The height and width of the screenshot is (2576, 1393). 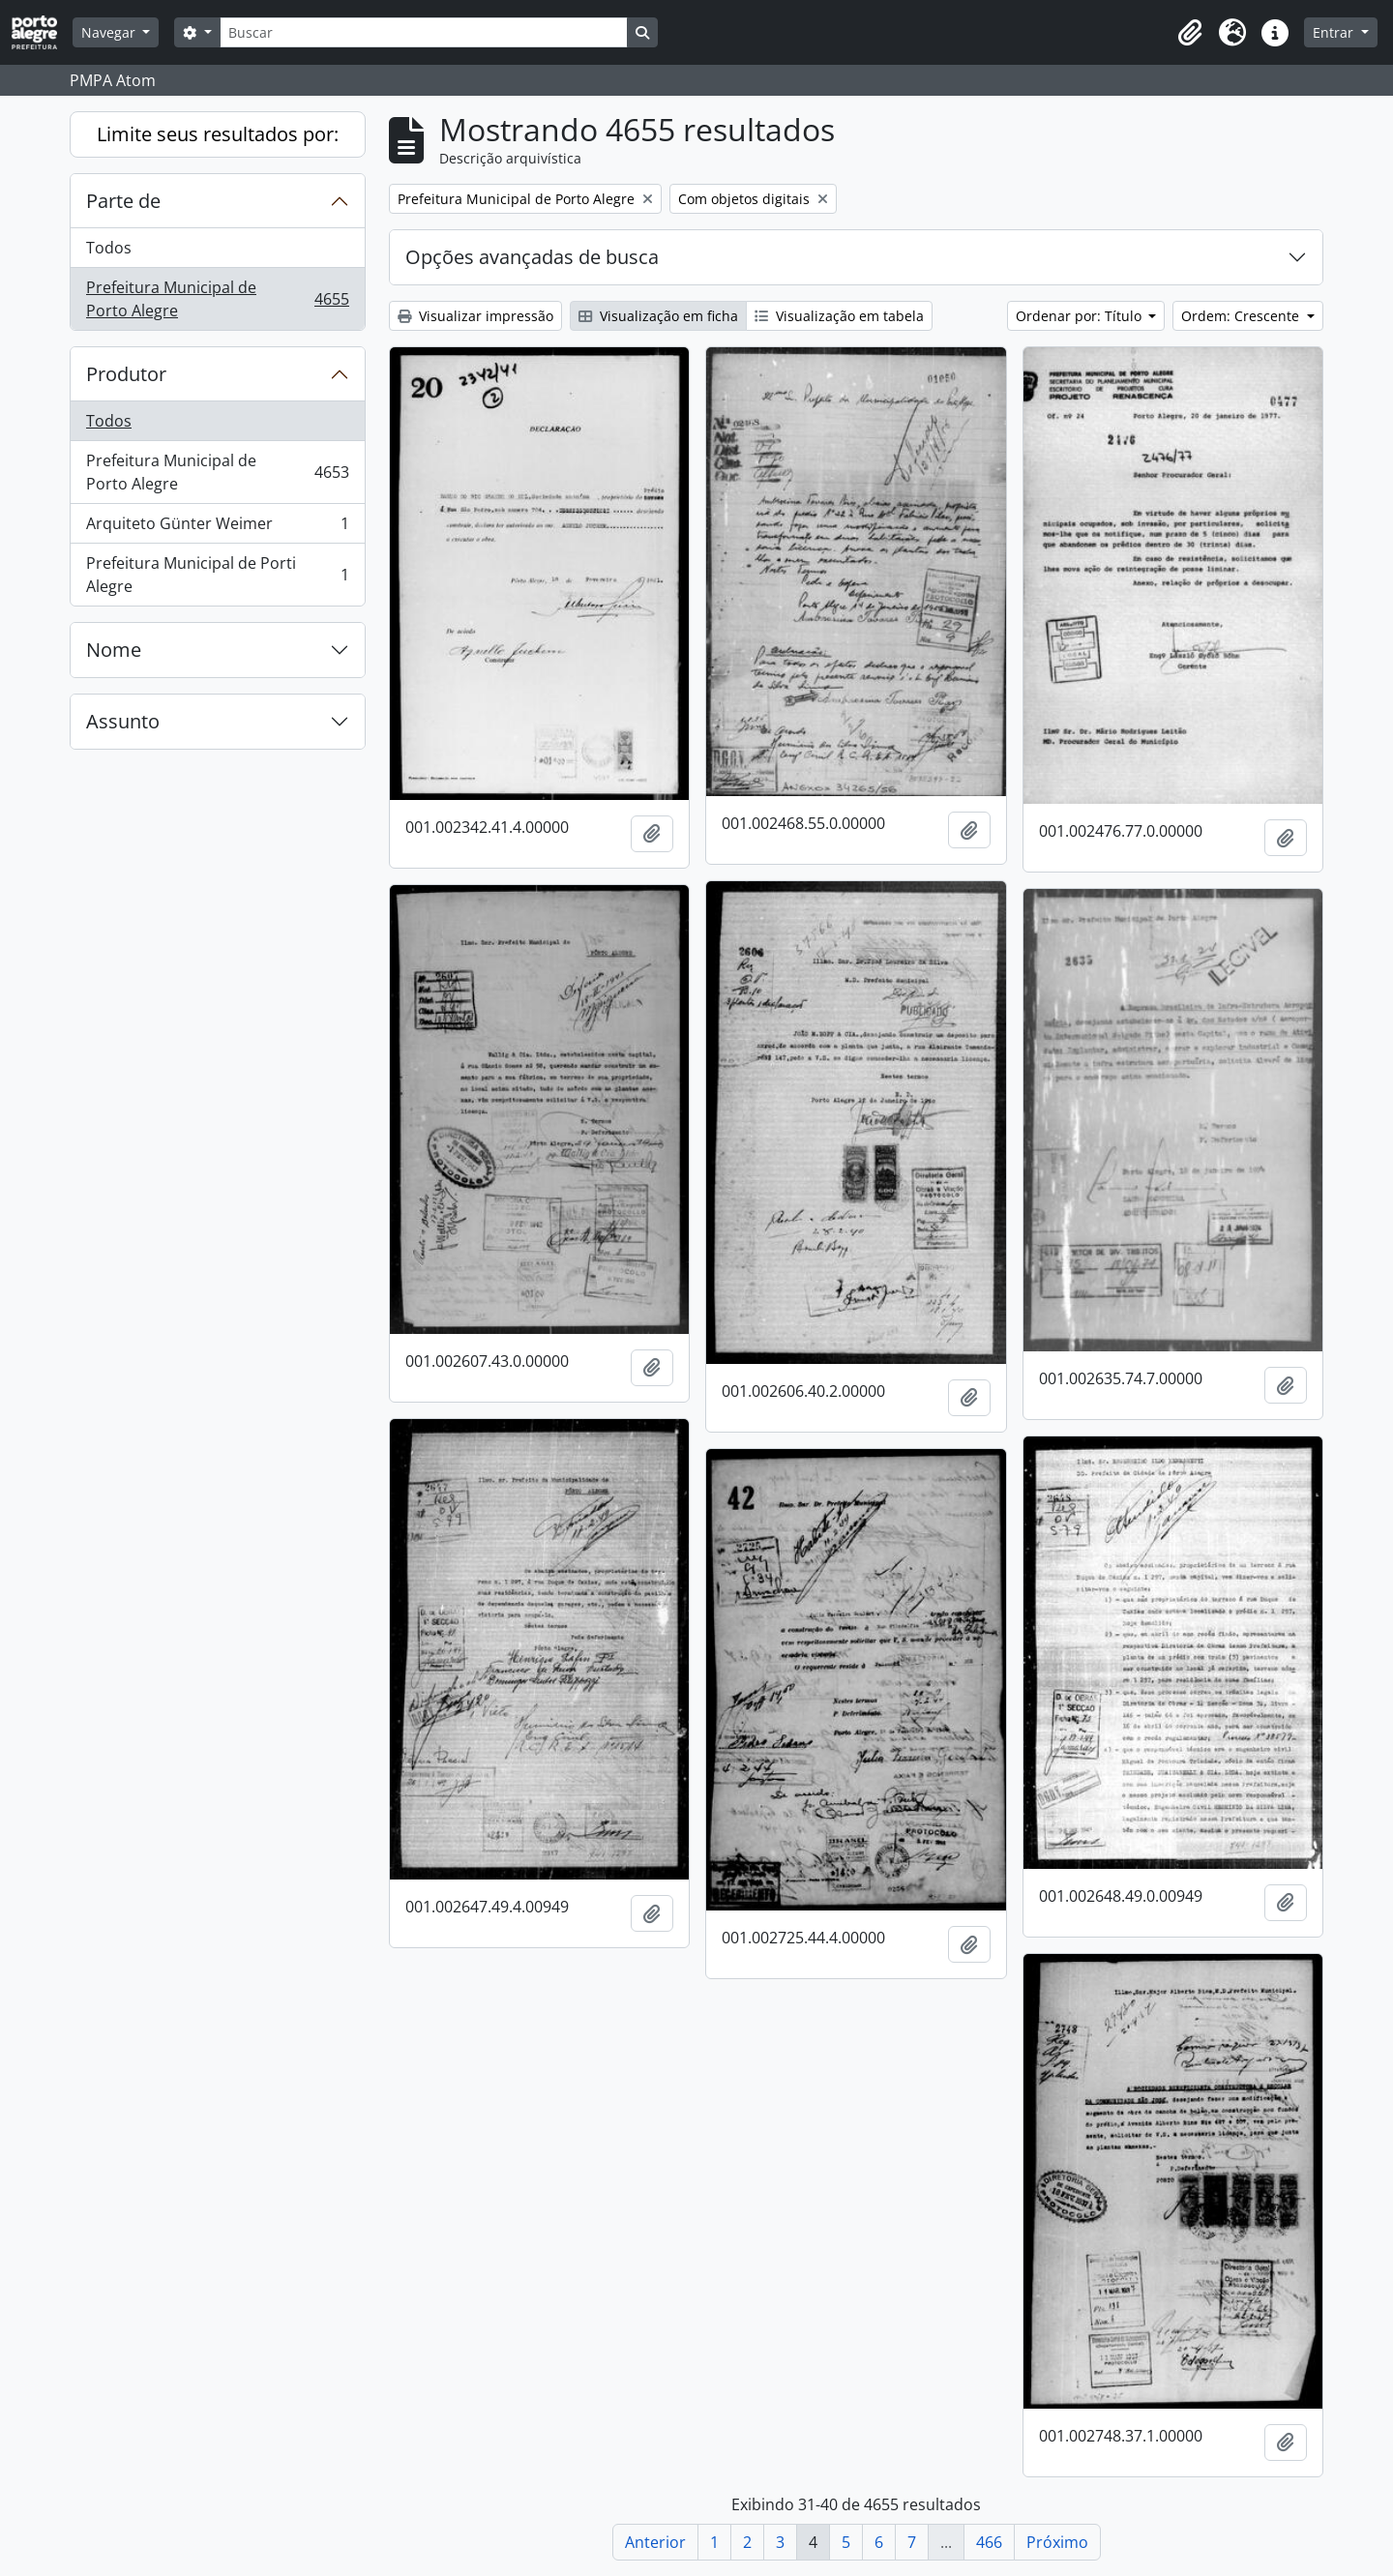 I want to click on Prefeitura Municipal de Porto Alegre, so click(x=217, y=299).